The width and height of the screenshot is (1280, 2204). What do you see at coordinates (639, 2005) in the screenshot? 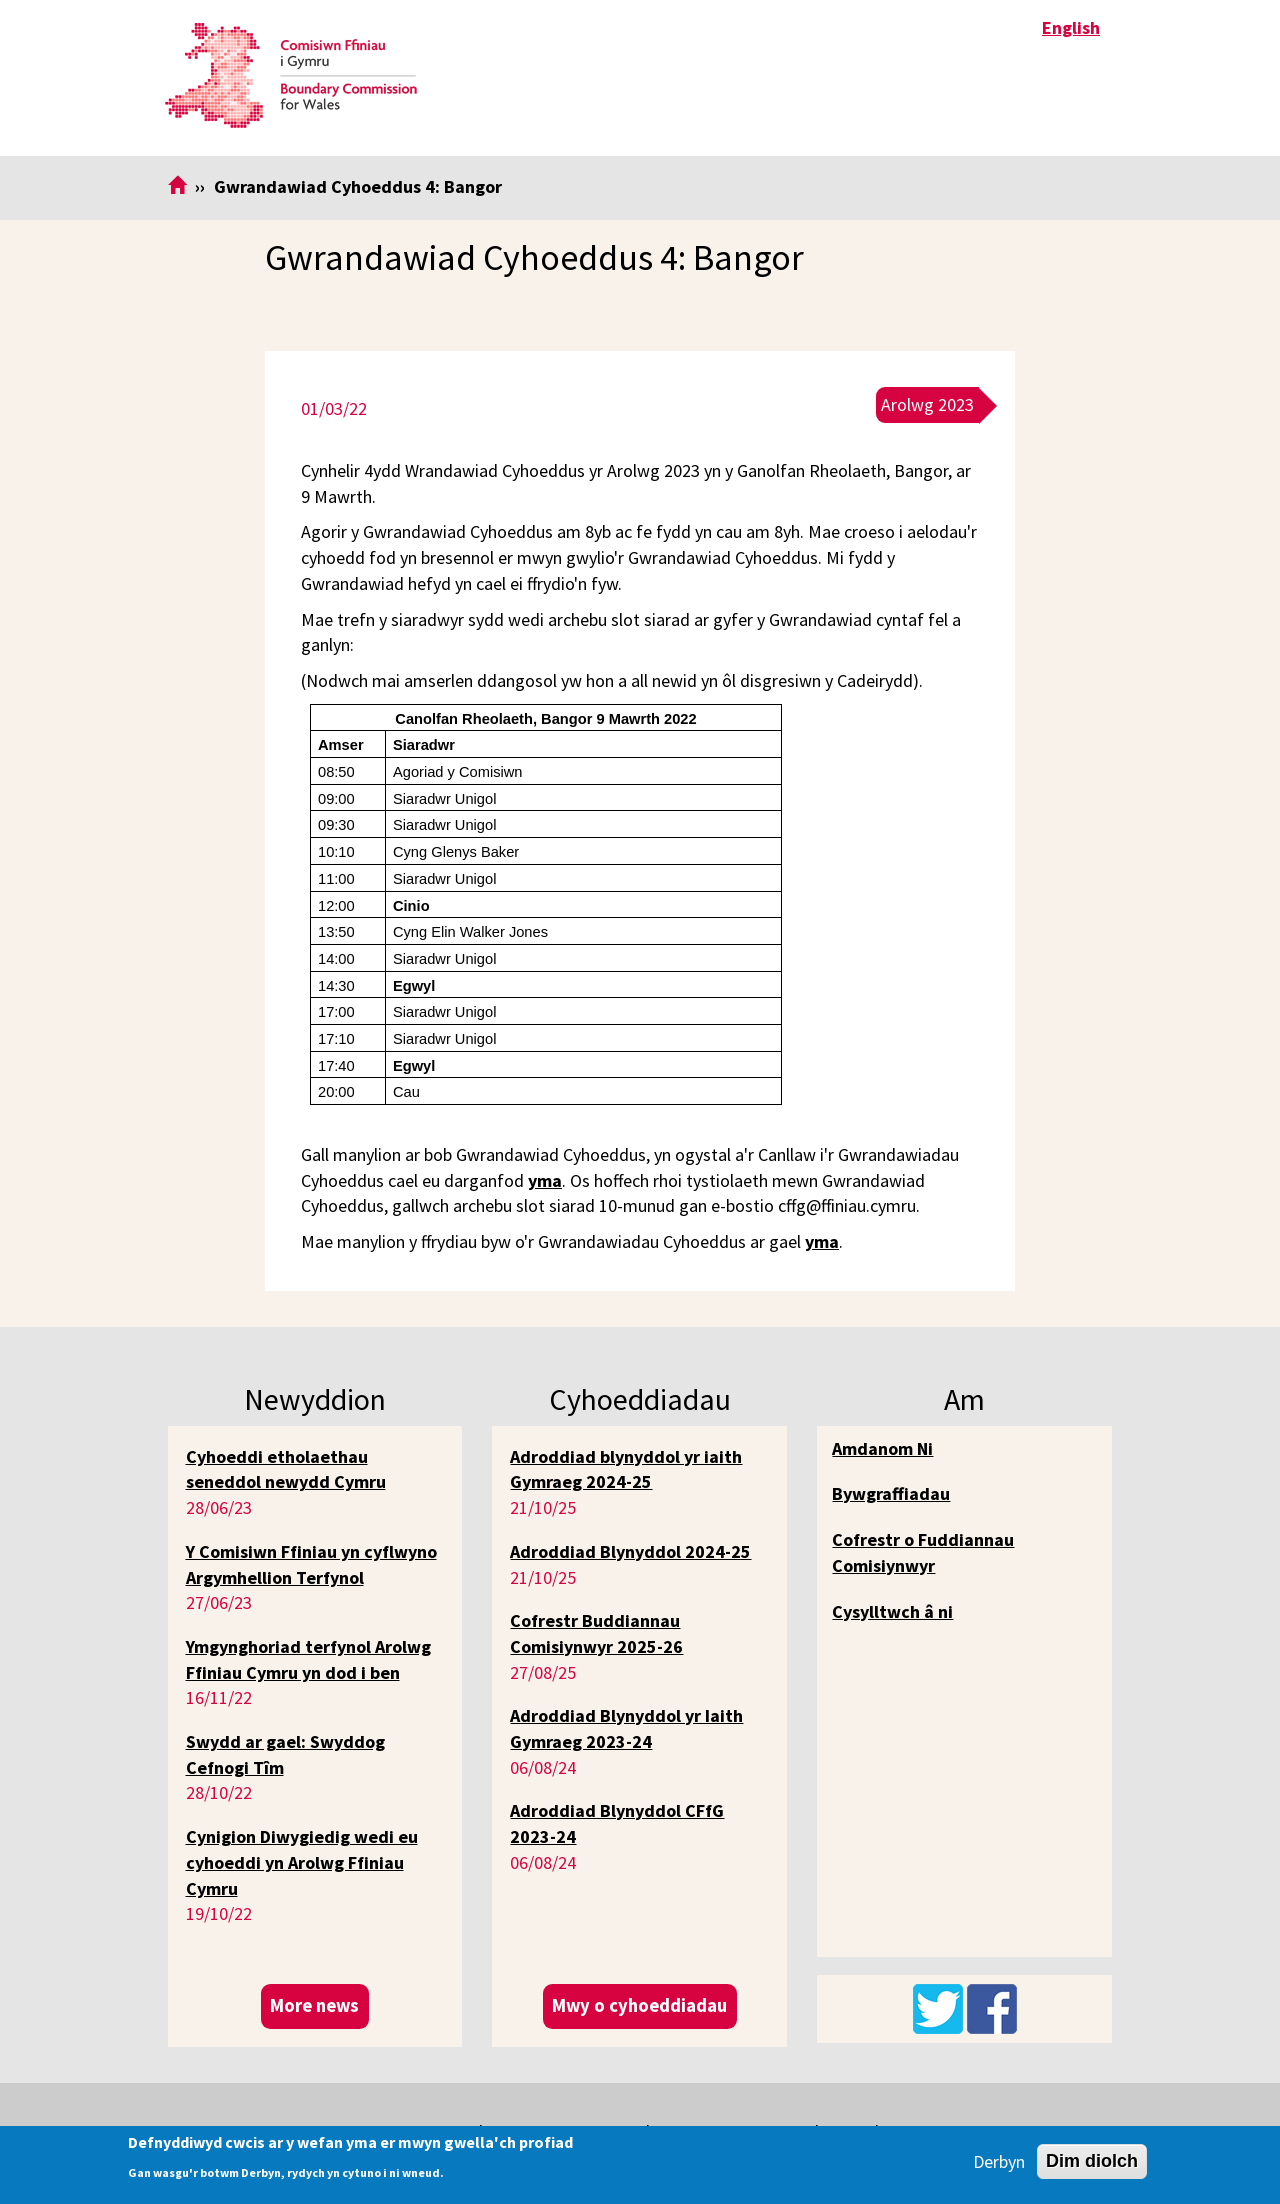
I see `Mwy o cyhoeddiadau` at bounding box center [639, 2005].